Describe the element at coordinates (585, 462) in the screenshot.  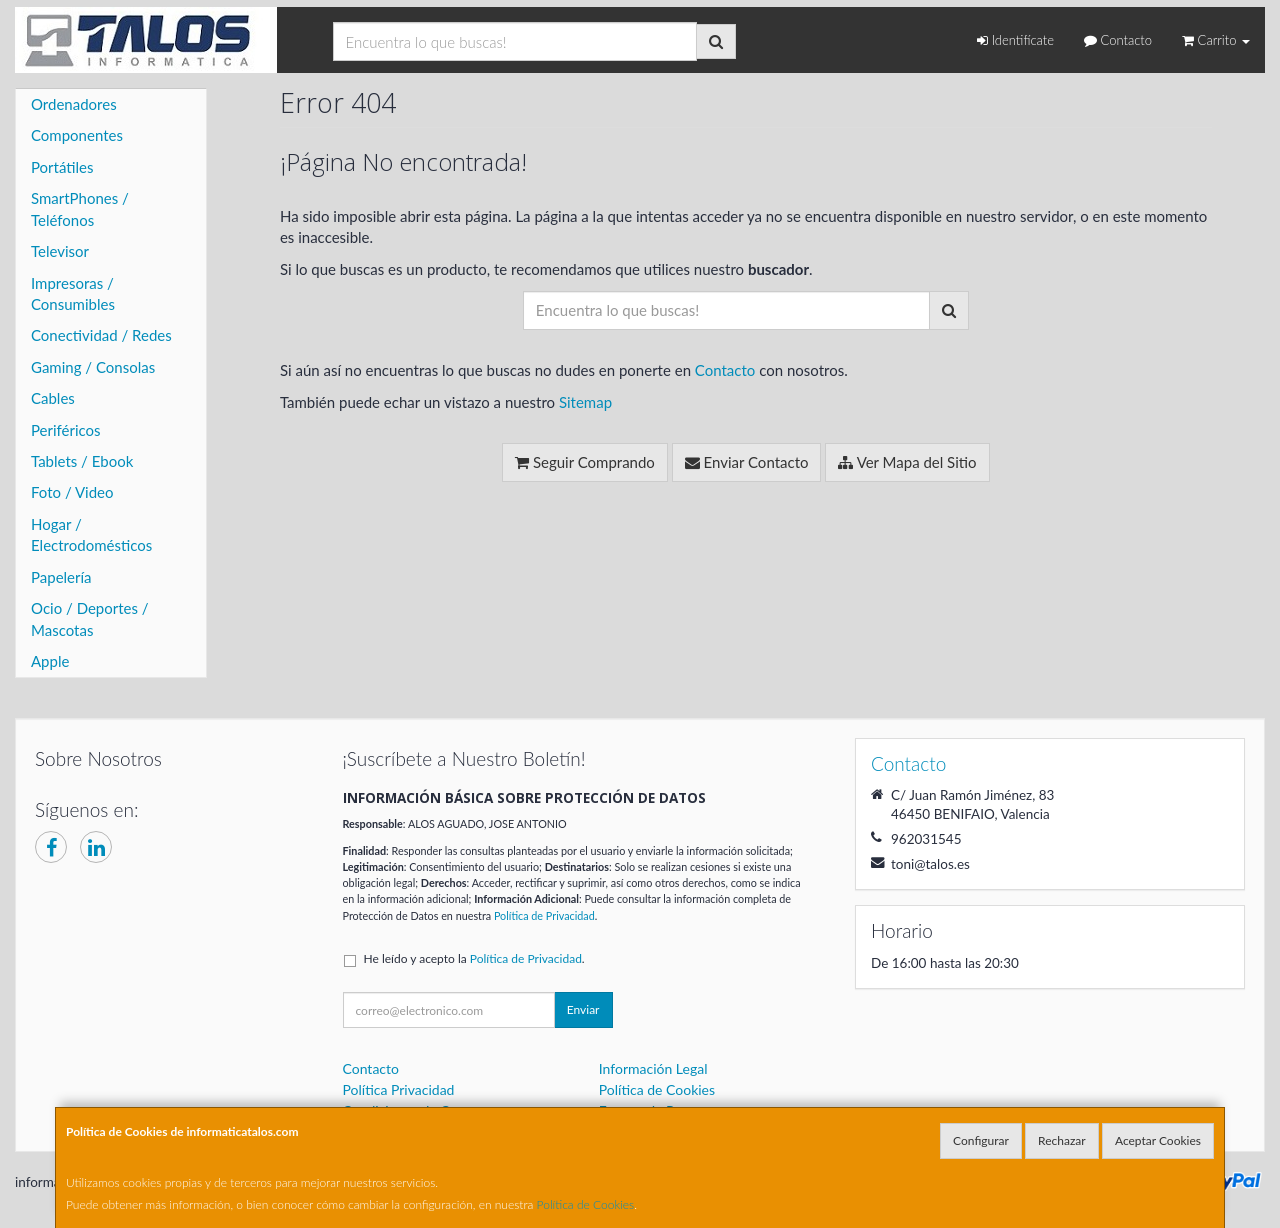
I see `Seguir Comprando` at that location.